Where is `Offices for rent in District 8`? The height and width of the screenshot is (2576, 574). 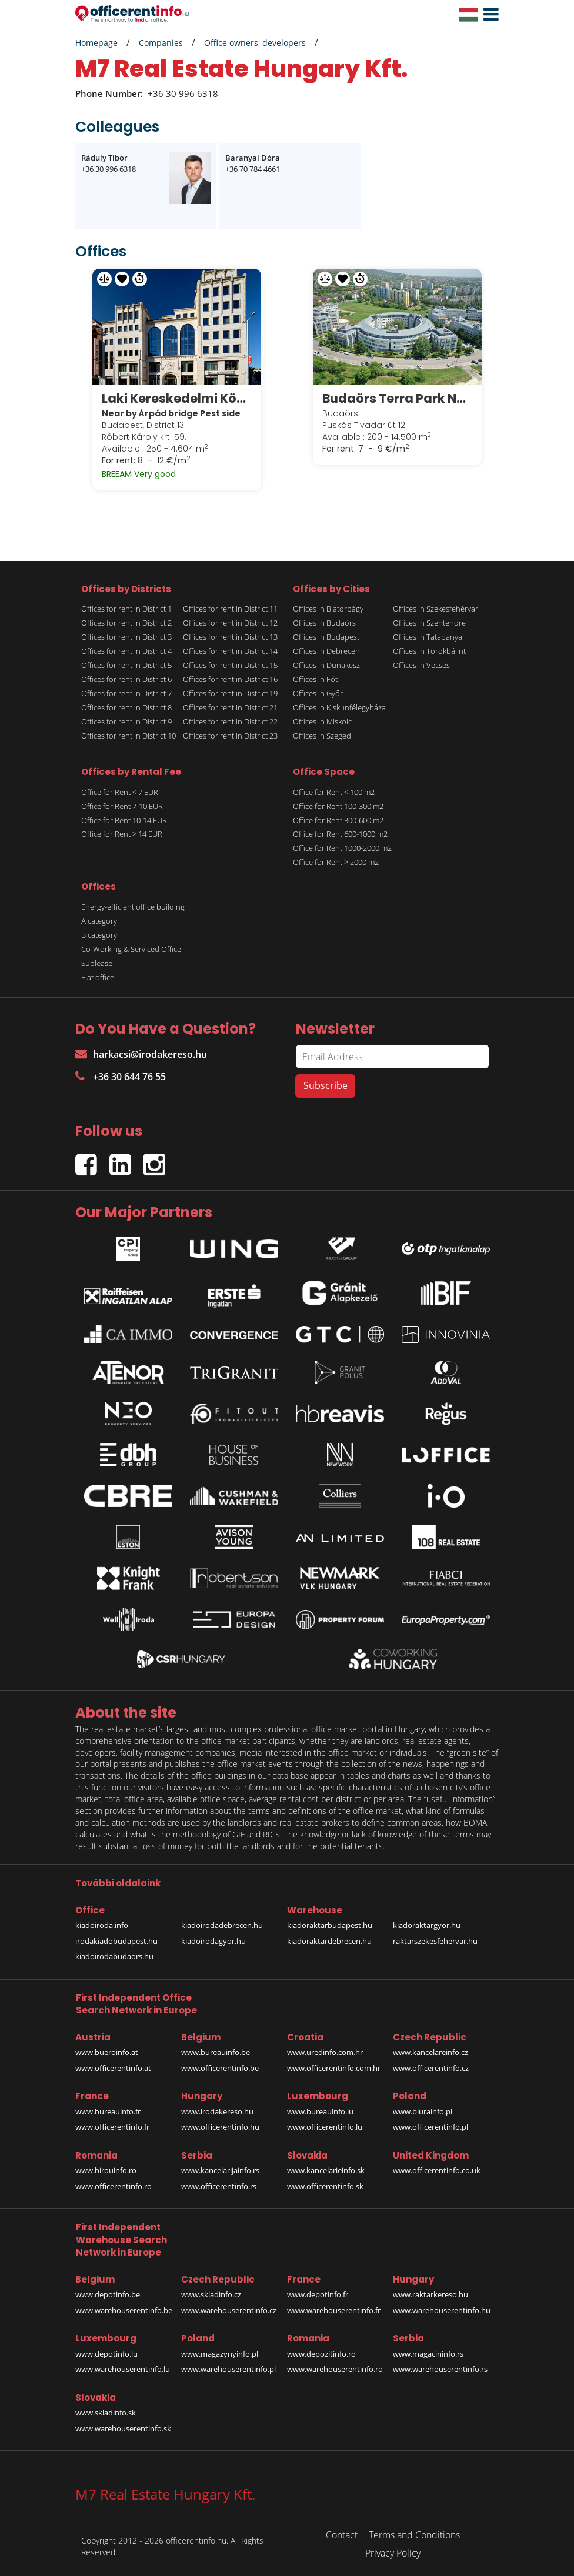
Offices for rent in District 8 is located at coordinates (126, 706).